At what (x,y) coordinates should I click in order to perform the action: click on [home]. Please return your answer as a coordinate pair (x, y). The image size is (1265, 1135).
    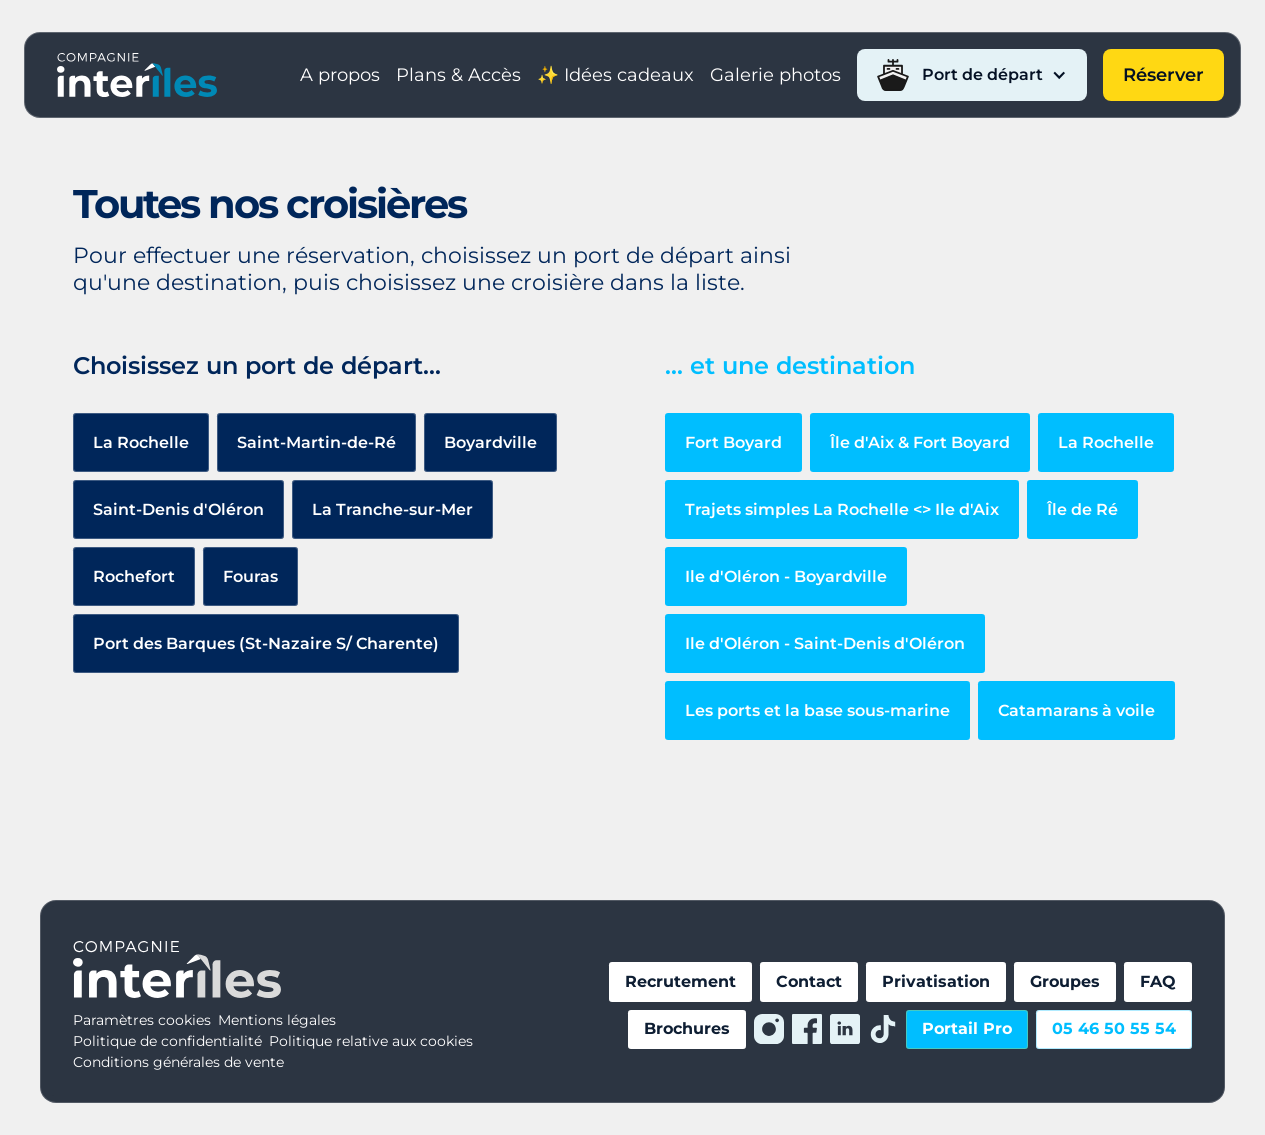
    Looking at the image, I should click on (137, 75).